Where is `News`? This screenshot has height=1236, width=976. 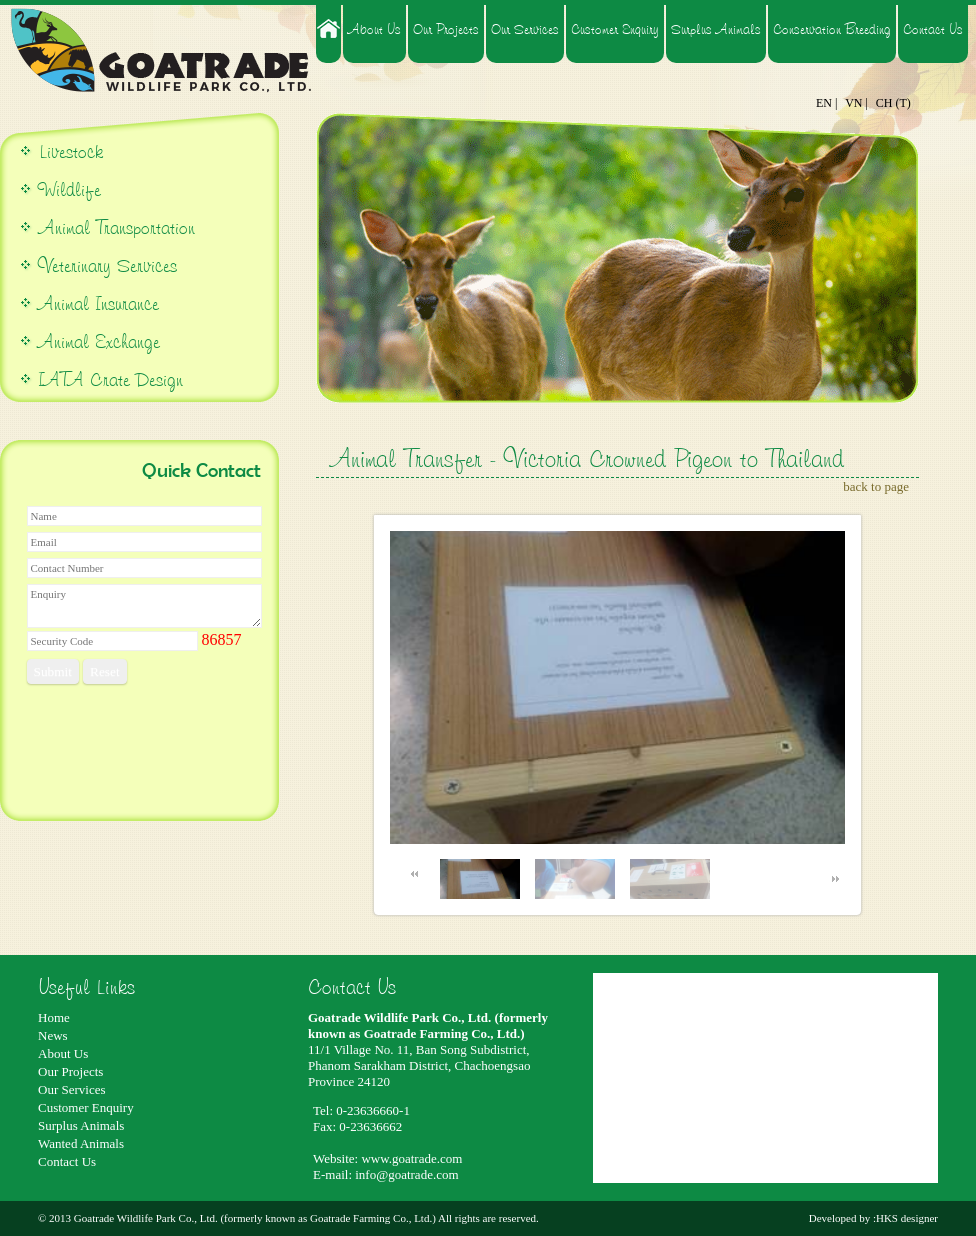 News is located at coordinates (53, 1035).